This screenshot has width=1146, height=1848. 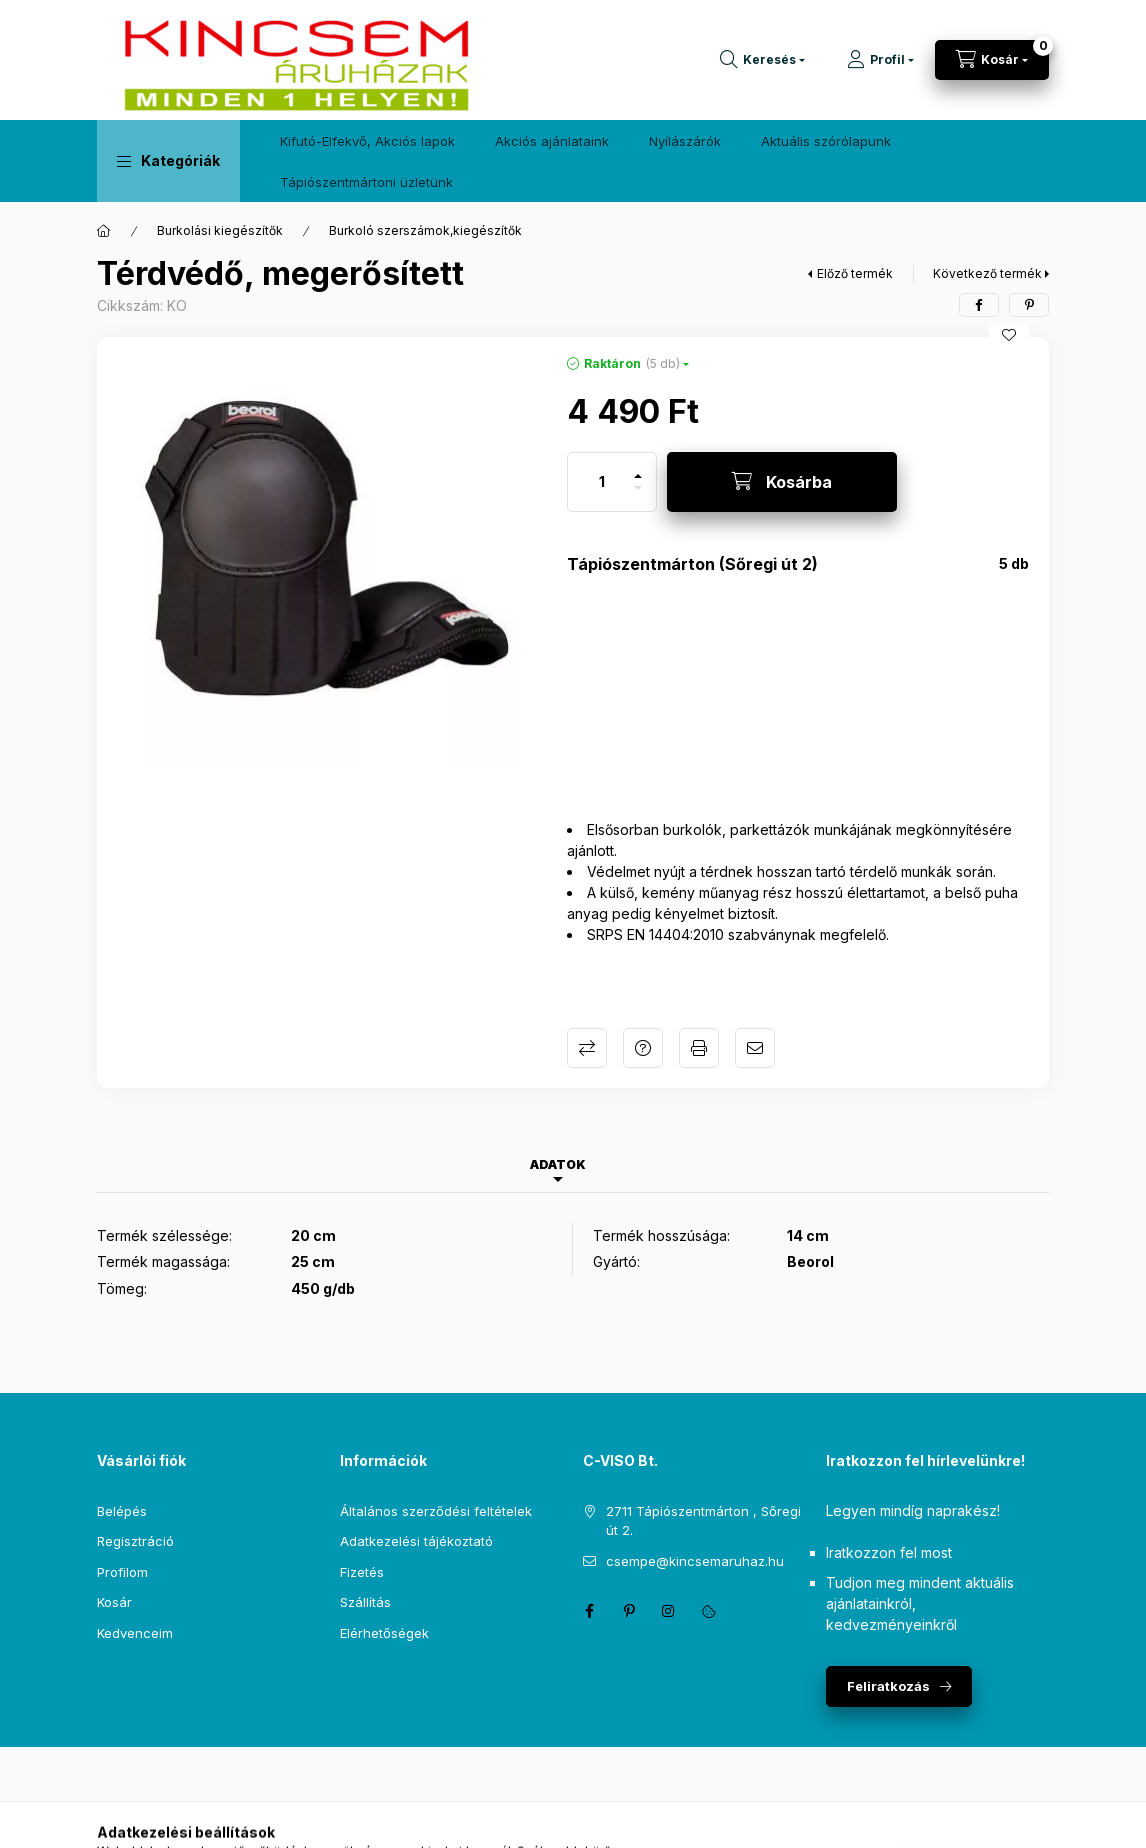 What do you see at coordinates (122, 1511) in the screenshot?
I see `Belépés` at bounding box center [122, 1511].